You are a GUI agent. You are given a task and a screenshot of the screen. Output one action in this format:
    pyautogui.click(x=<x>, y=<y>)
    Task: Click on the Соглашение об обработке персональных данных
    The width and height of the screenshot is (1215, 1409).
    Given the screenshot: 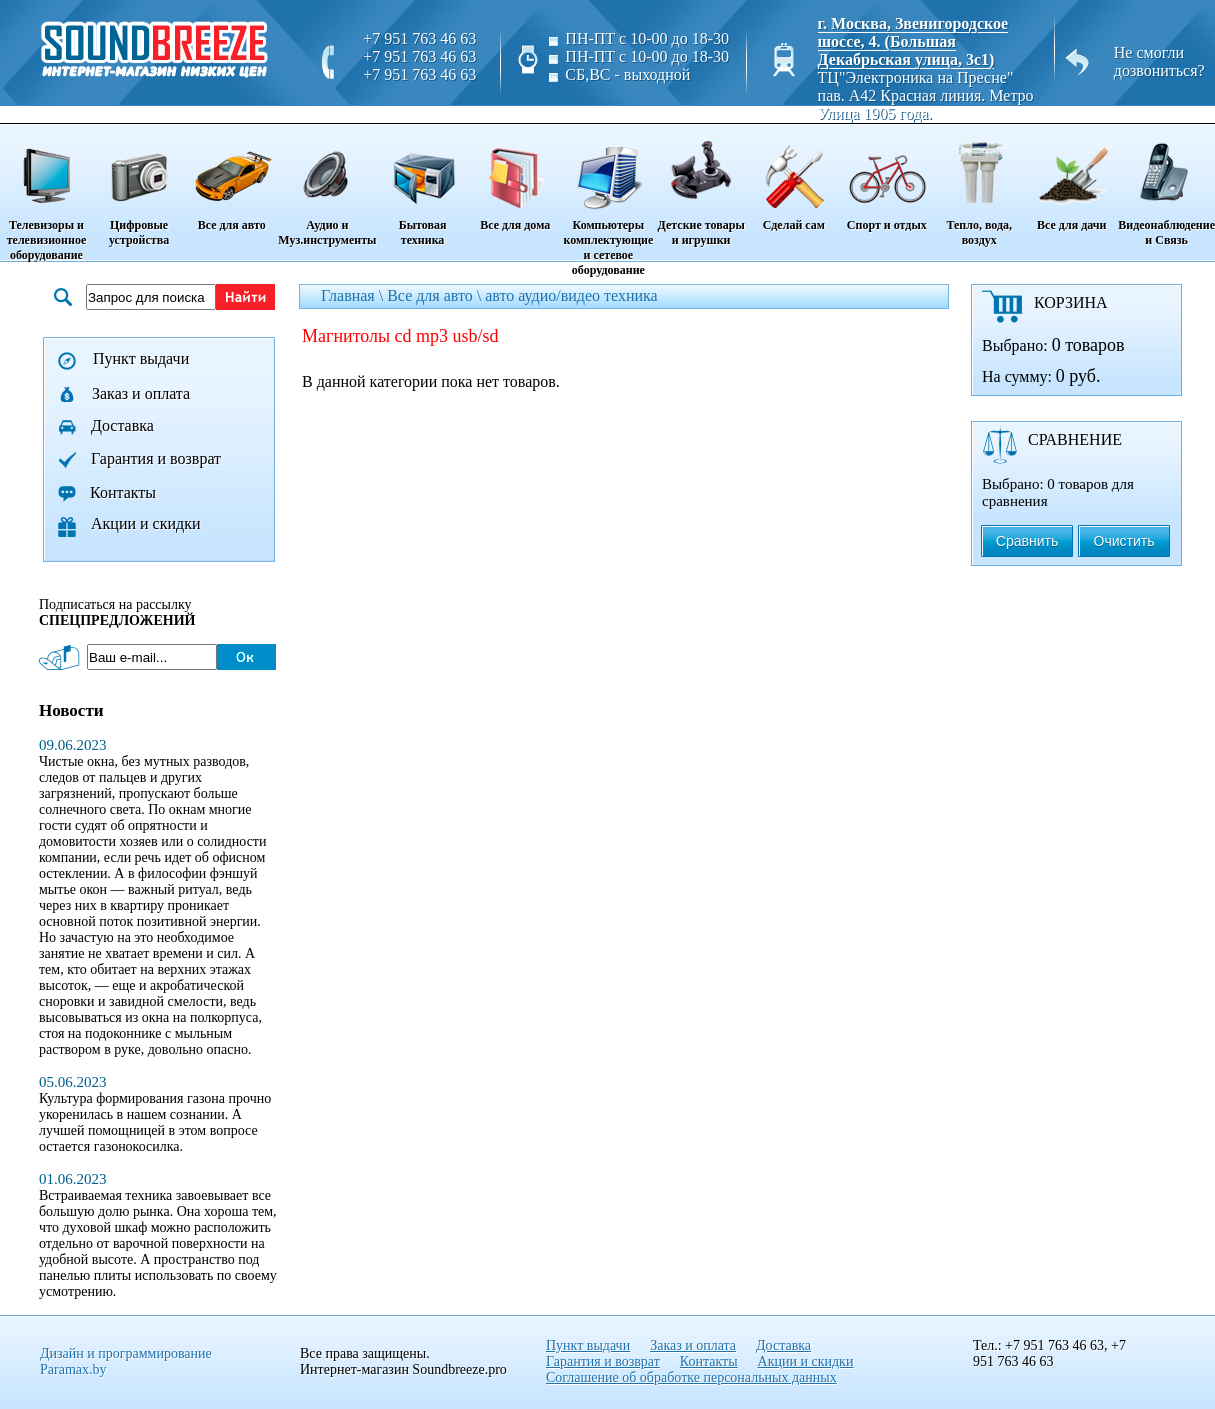 What is the action you would take?
    pyautogui.click(x=691, y=1377)
    